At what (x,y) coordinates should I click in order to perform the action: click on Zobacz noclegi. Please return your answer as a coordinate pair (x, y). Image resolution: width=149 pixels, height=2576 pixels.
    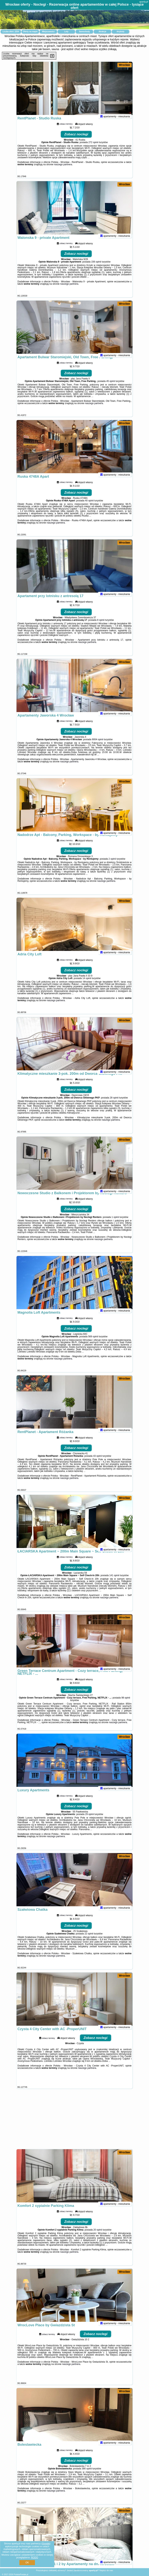
    Looking at the image, I should click on (76, 139).